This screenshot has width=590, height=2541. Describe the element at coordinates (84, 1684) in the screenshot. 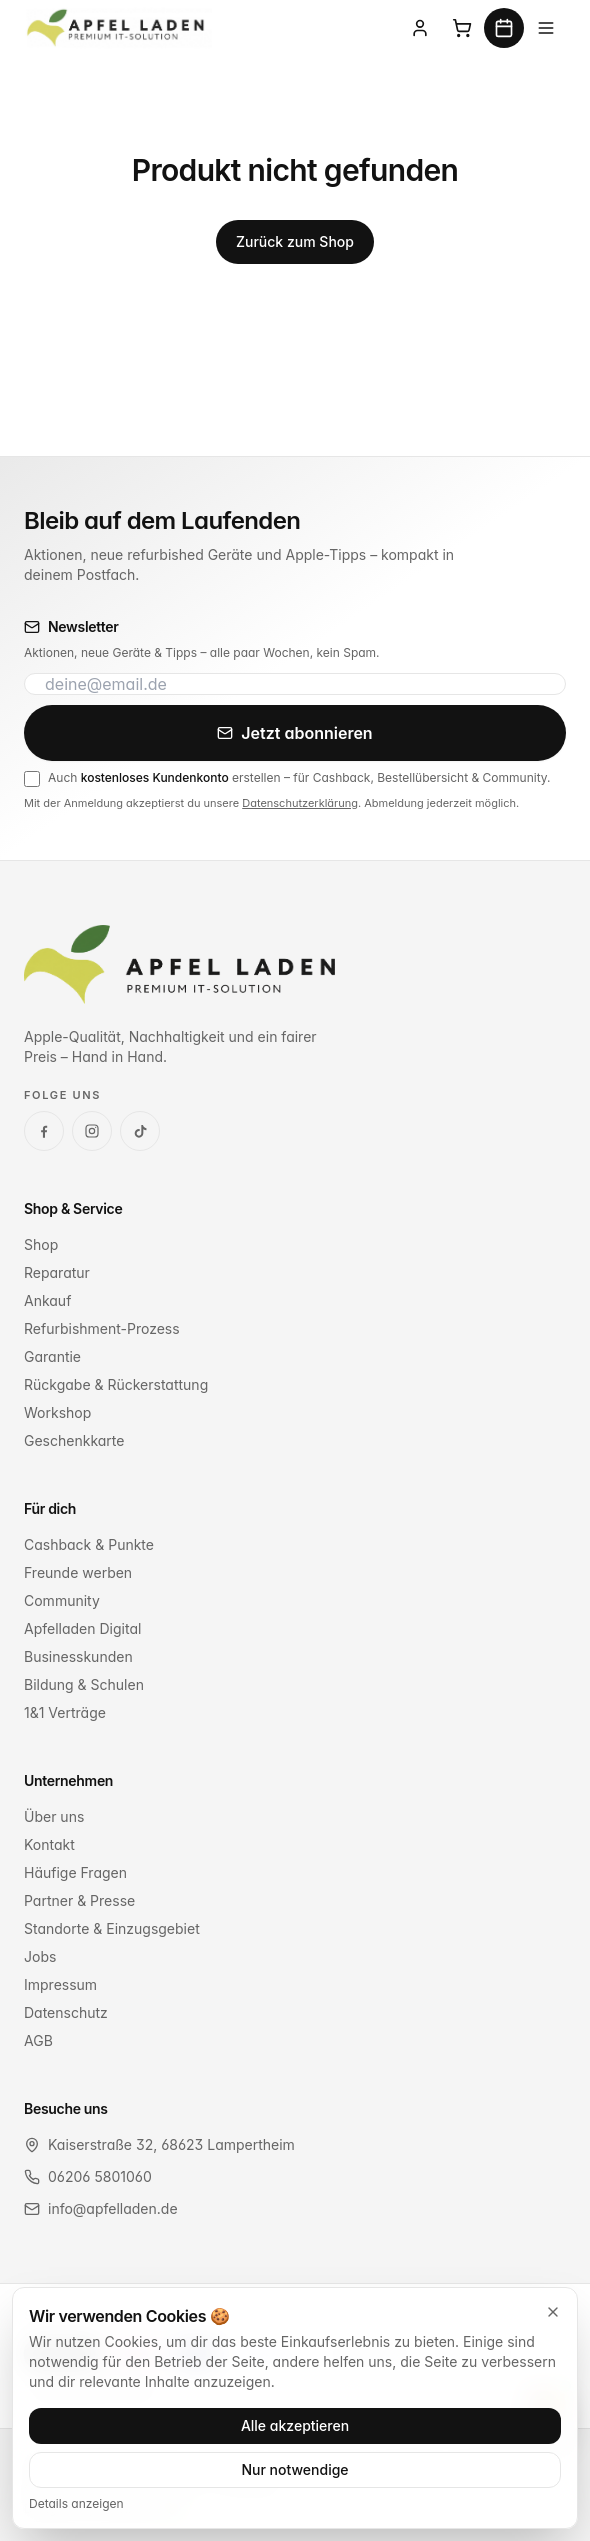

I see `Bildung & Schulen` at that location.